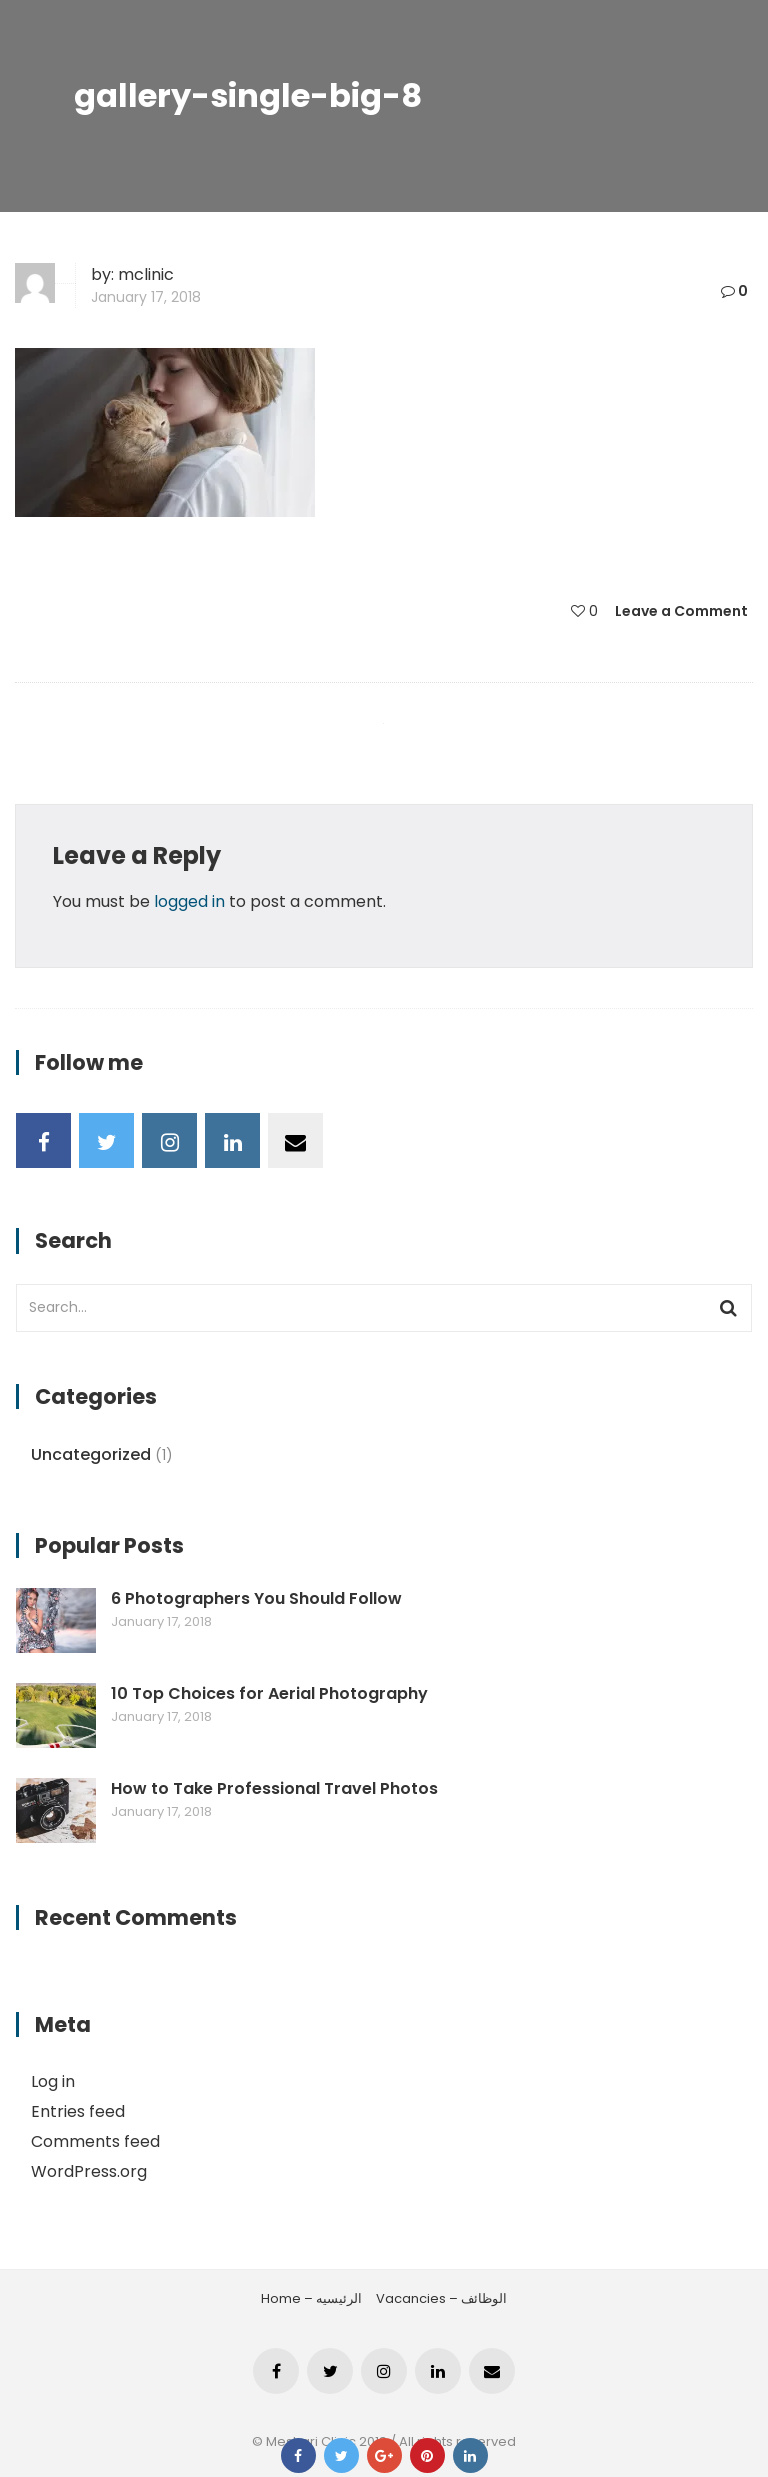 The width and height of the screenshot is (768, 2477). What do you see at coordinates (189, 901) in the screenshot?
I see `logged in` at bounding box center [189, 901].